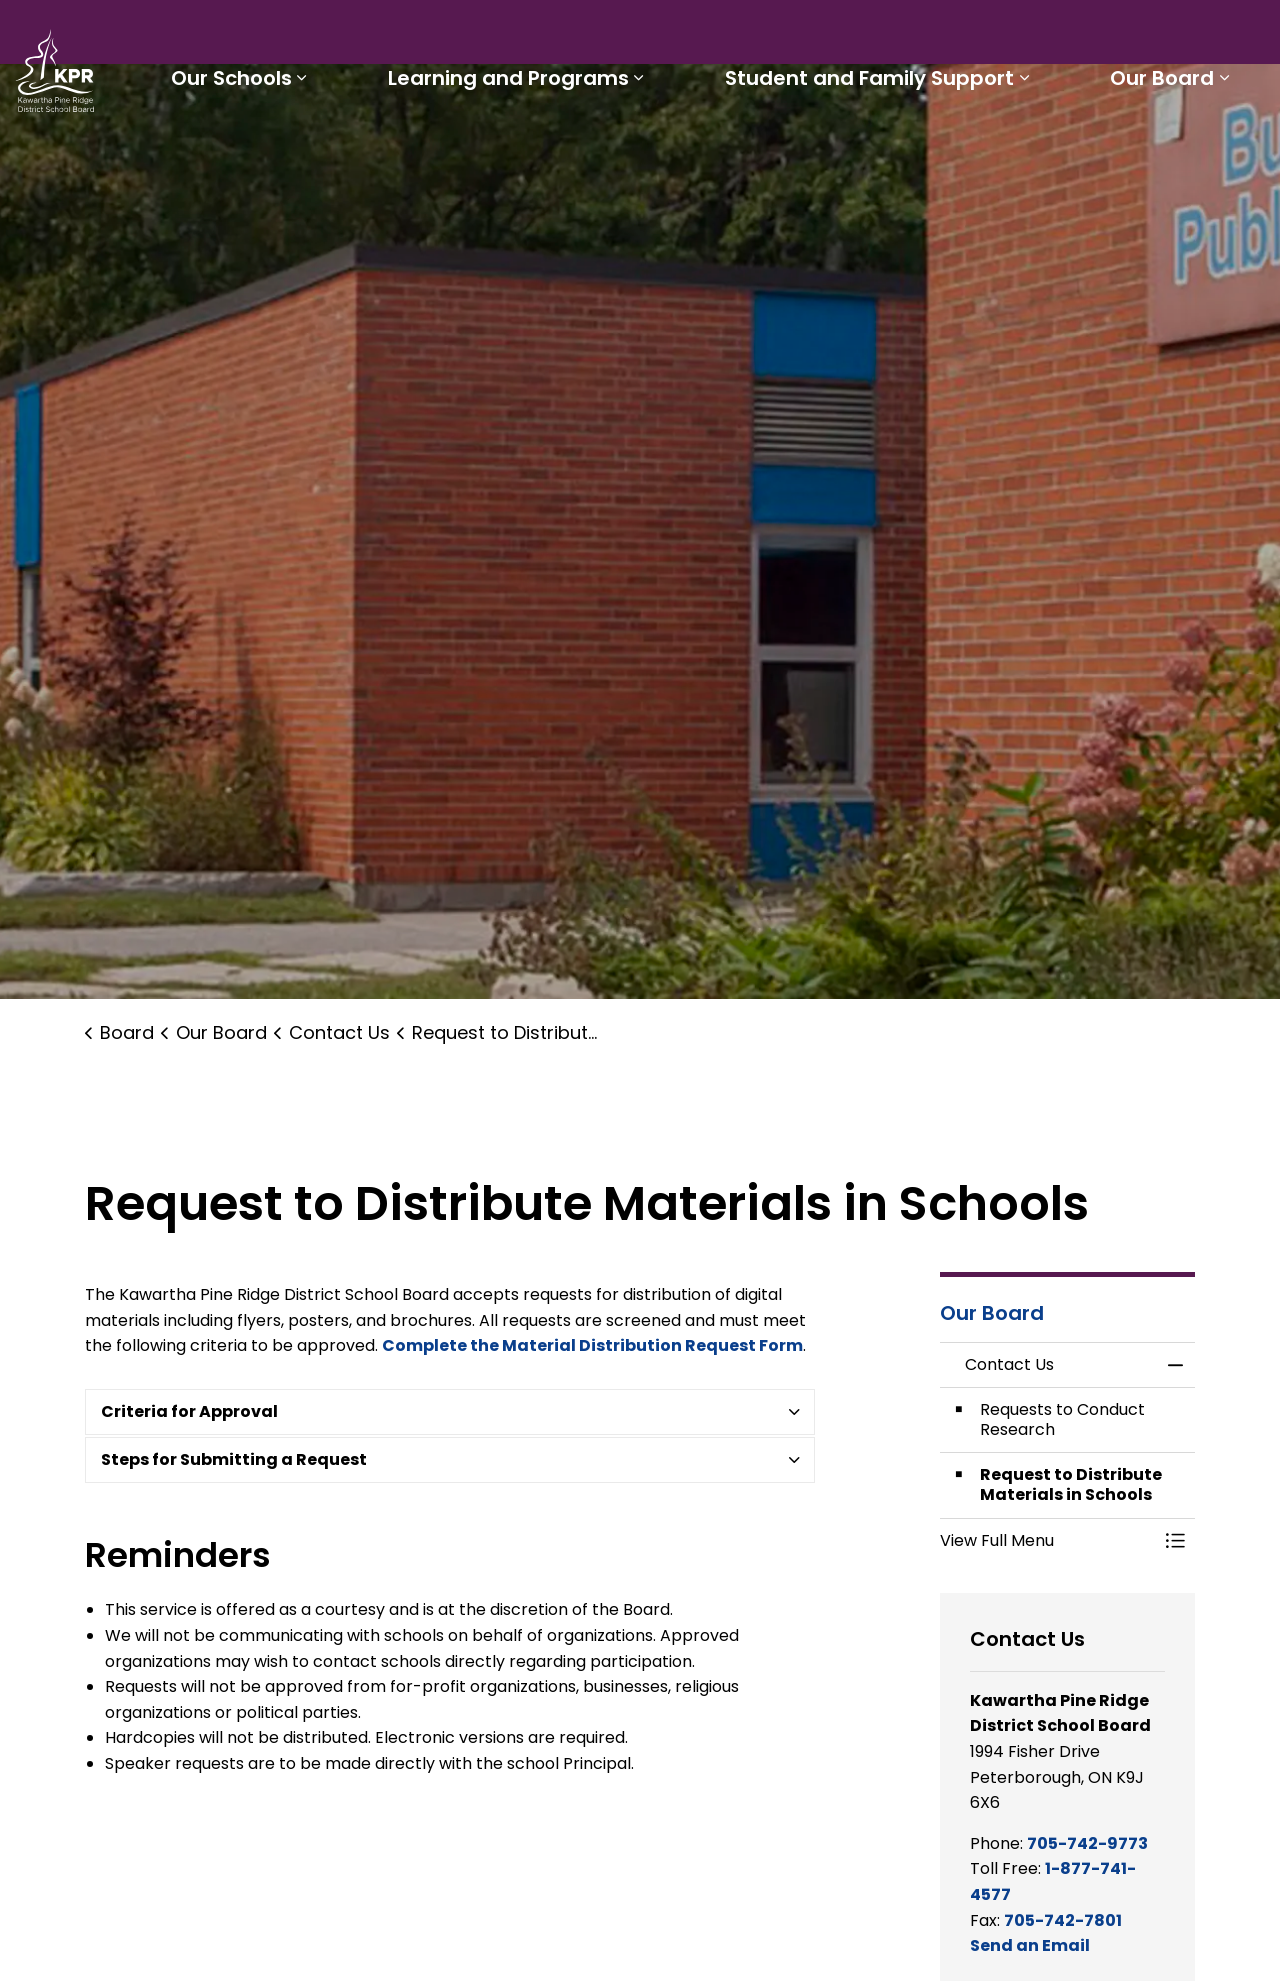  What do you see at coordinates (380, 148) in the screenshot?
I see `[Expand sub pages Our Schools]` at bounding box center [380, 148].